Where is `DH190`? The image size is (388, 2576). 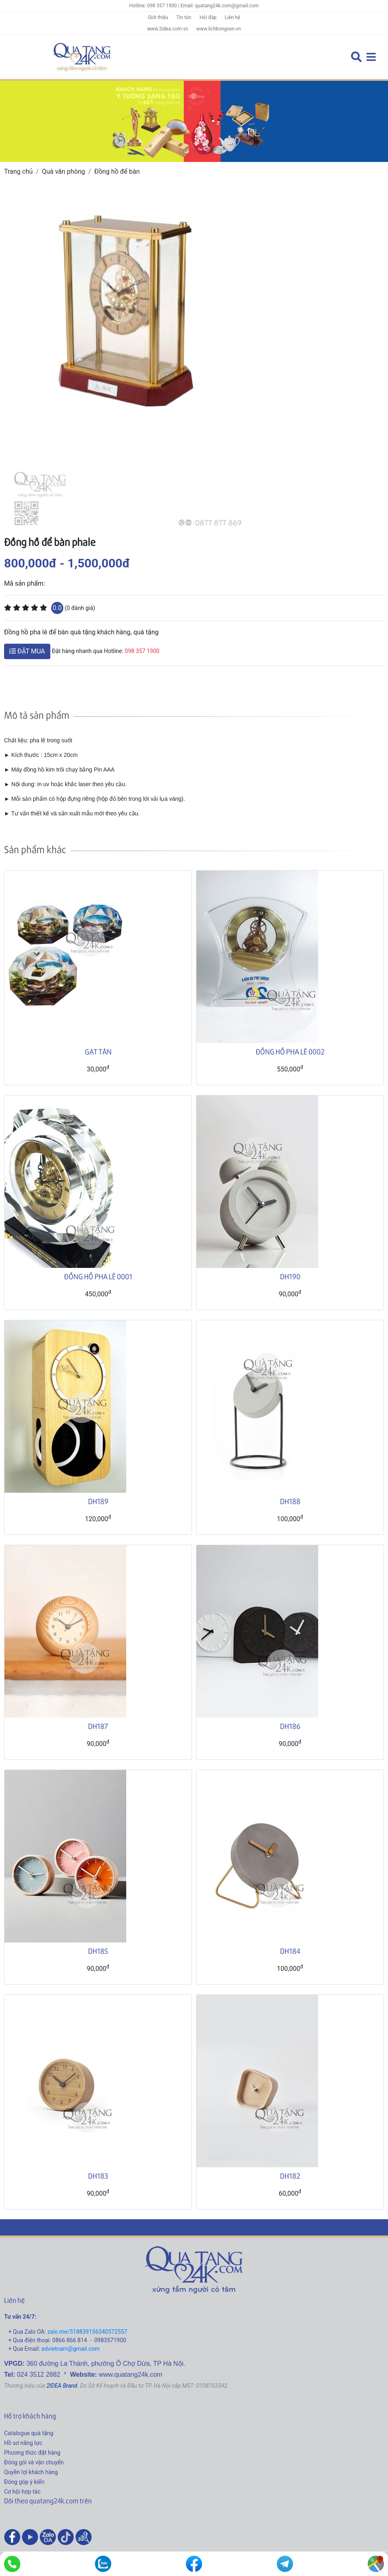 DH190 is located at coordinates (290, 1276).